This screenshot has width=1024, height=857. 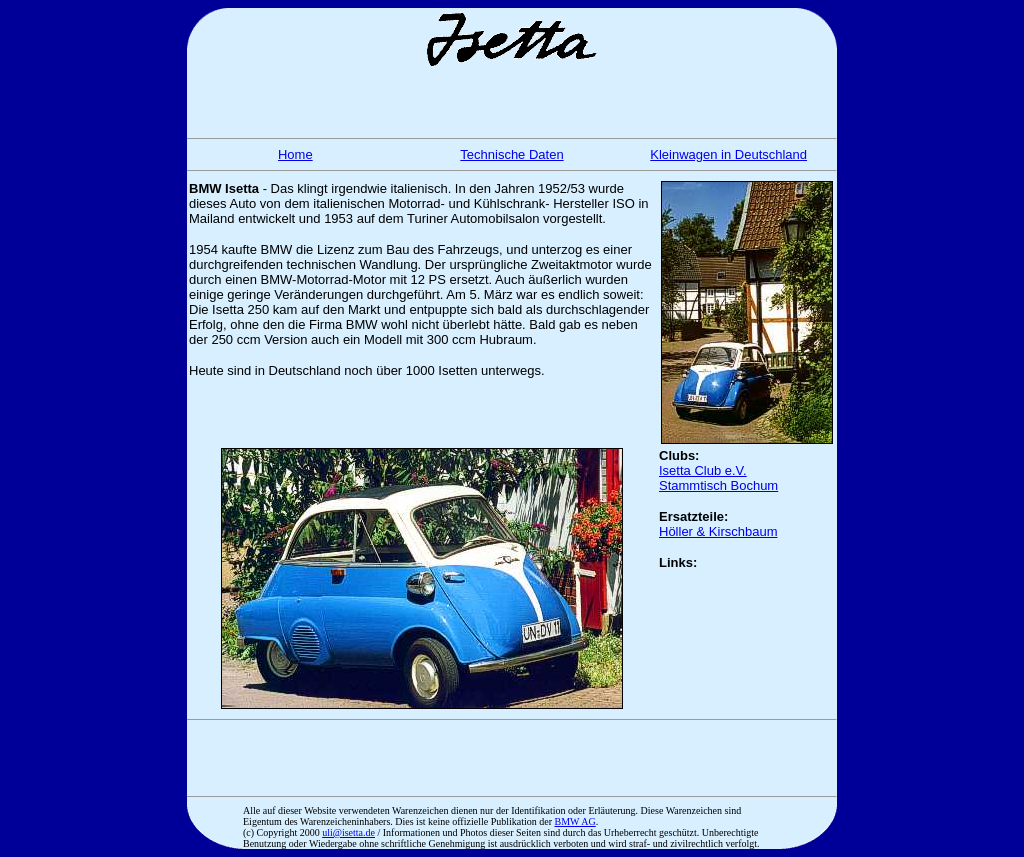 What do you see at coordinates (703, 470) in the screenshot?
I see `Isetta Club e.V.` at bounding box center [703, 470].